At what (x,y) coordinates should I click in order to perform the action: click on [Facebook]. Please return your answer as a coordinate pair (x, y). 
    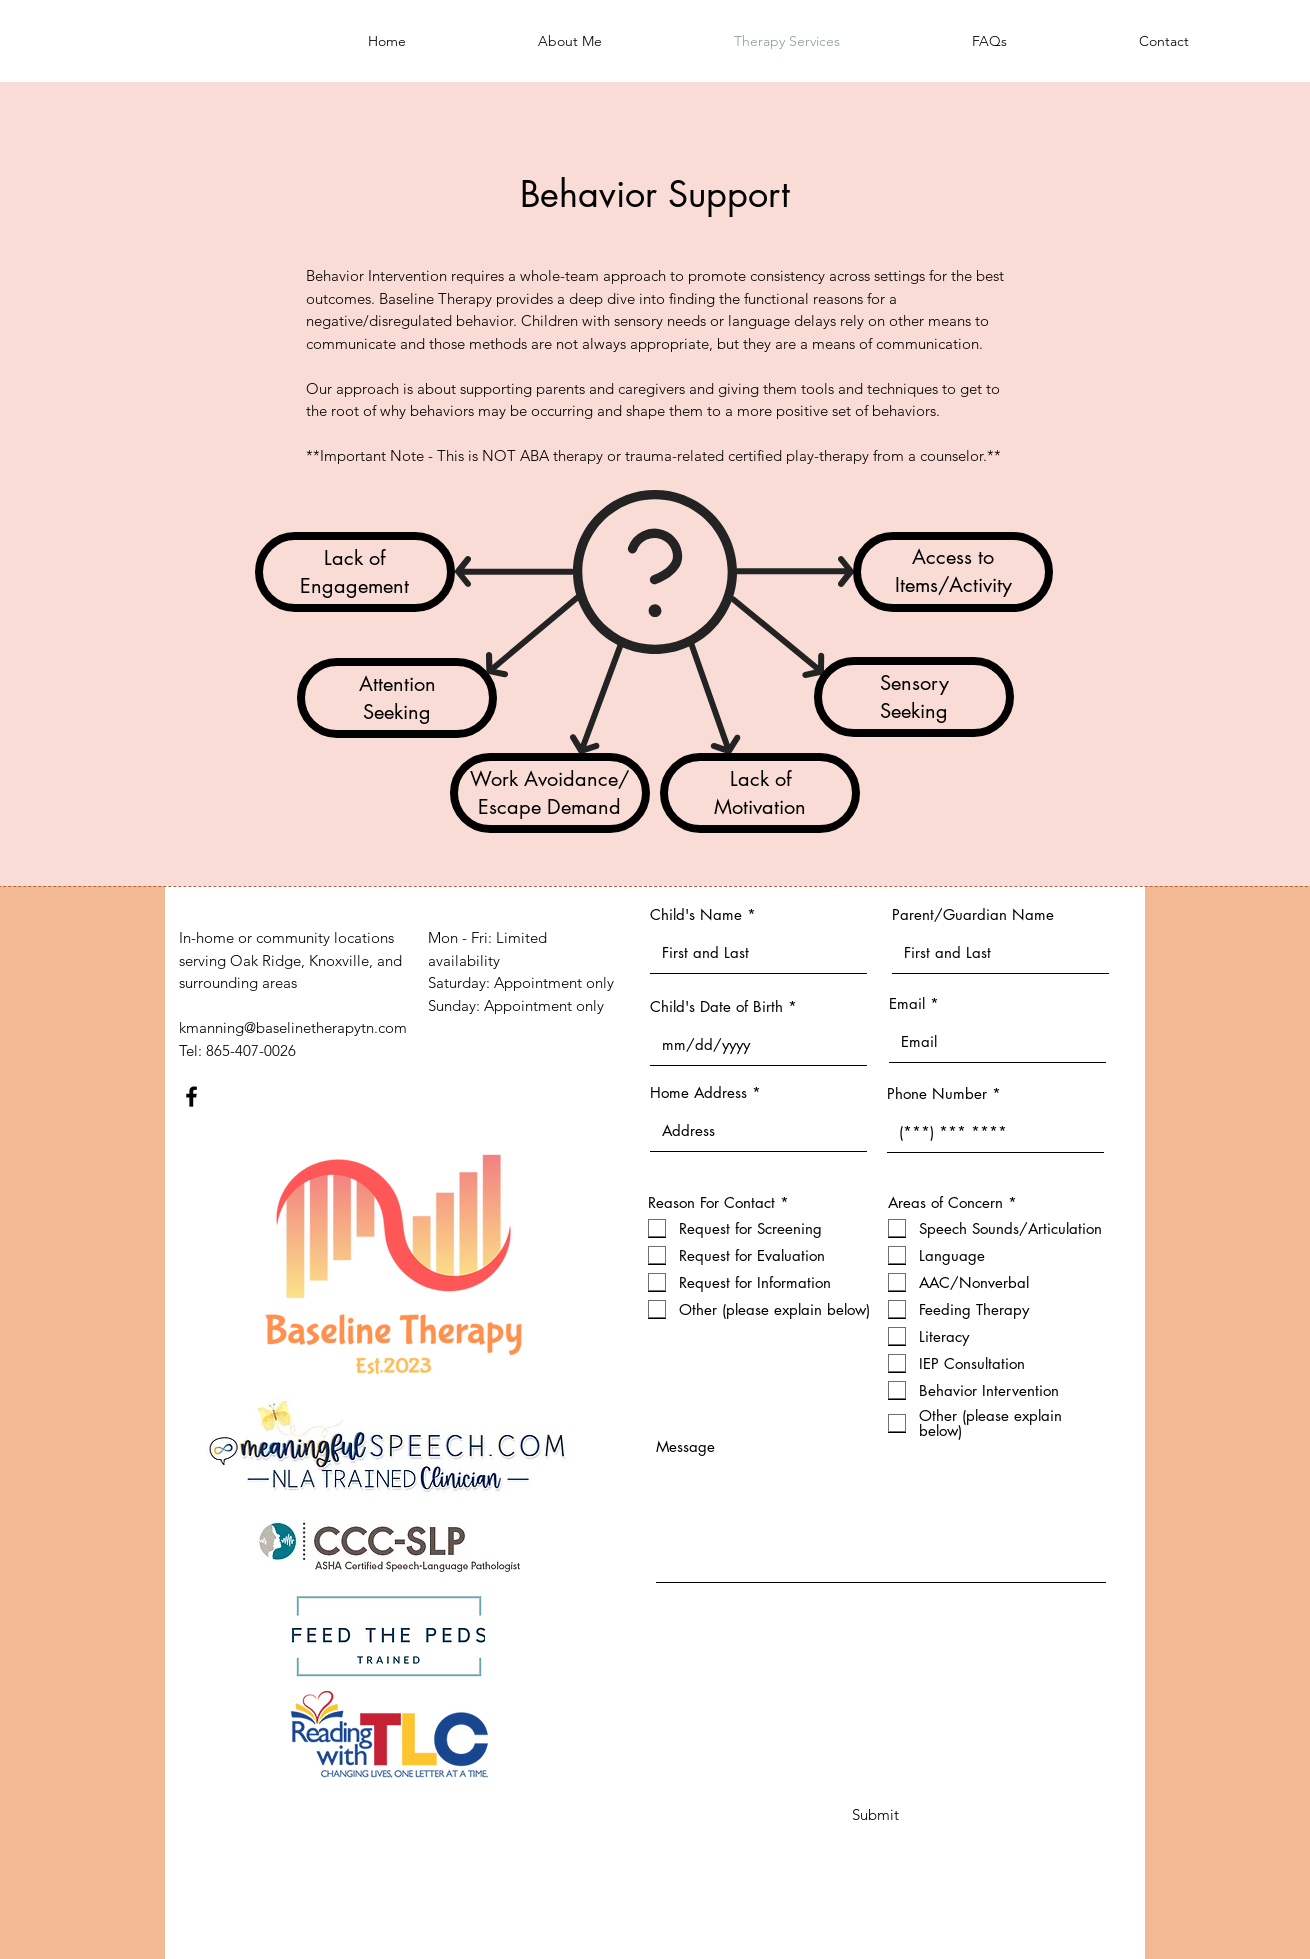
    Looking at the image, I should click on (191, 1096).